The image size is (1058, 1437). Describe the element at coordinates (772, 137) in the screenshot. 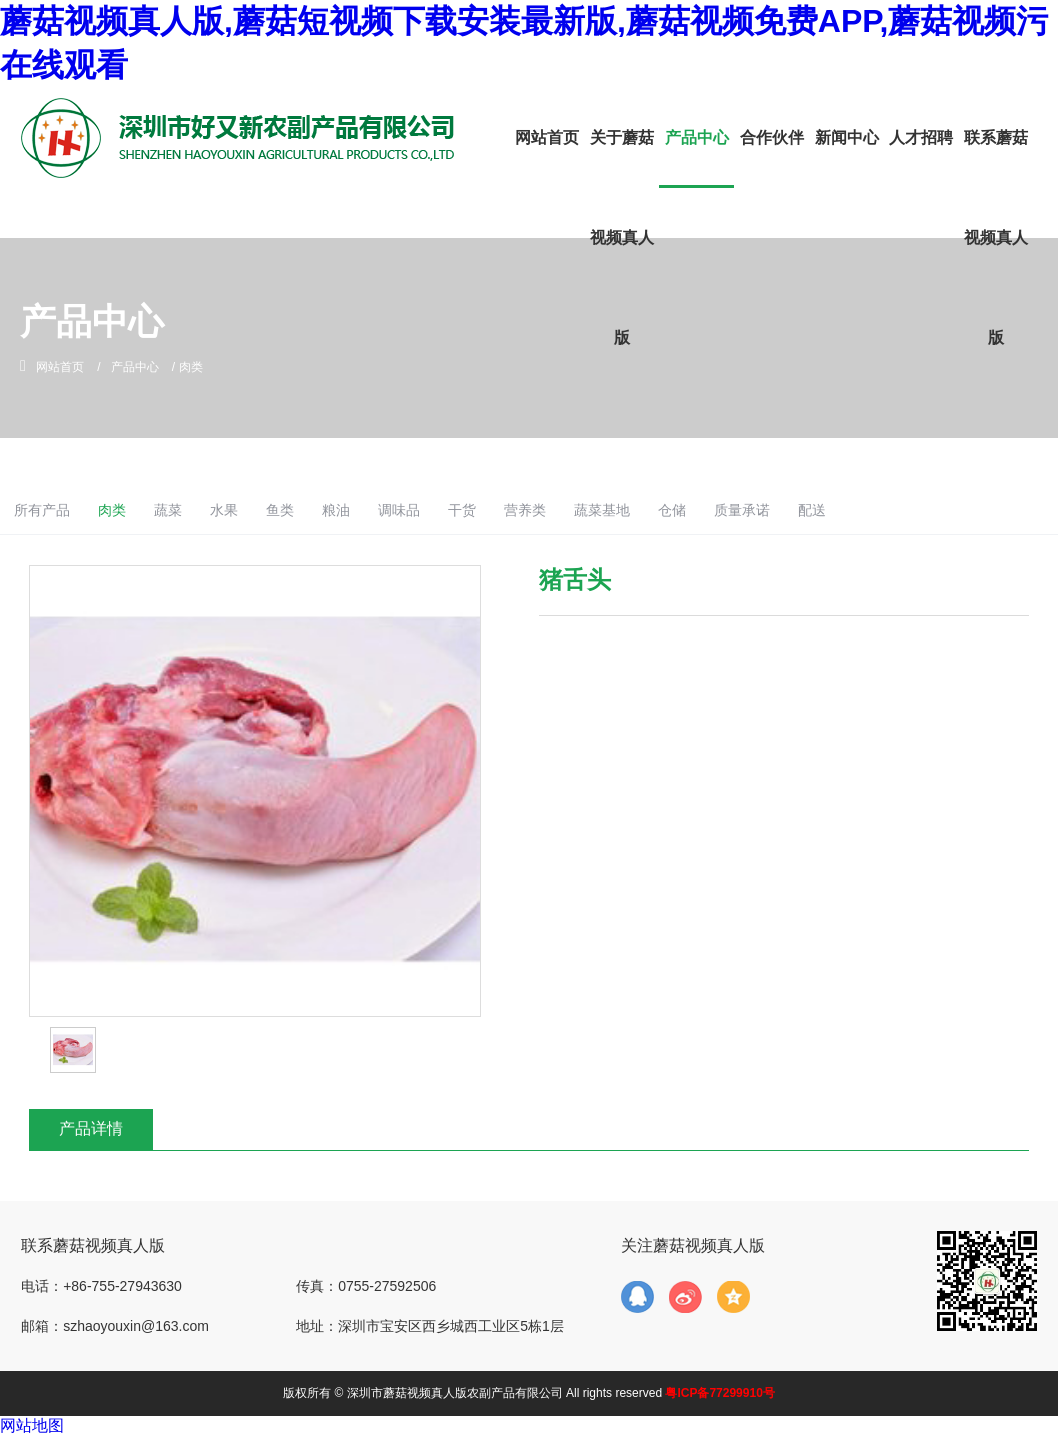

I see `合作伙伴` at that location.